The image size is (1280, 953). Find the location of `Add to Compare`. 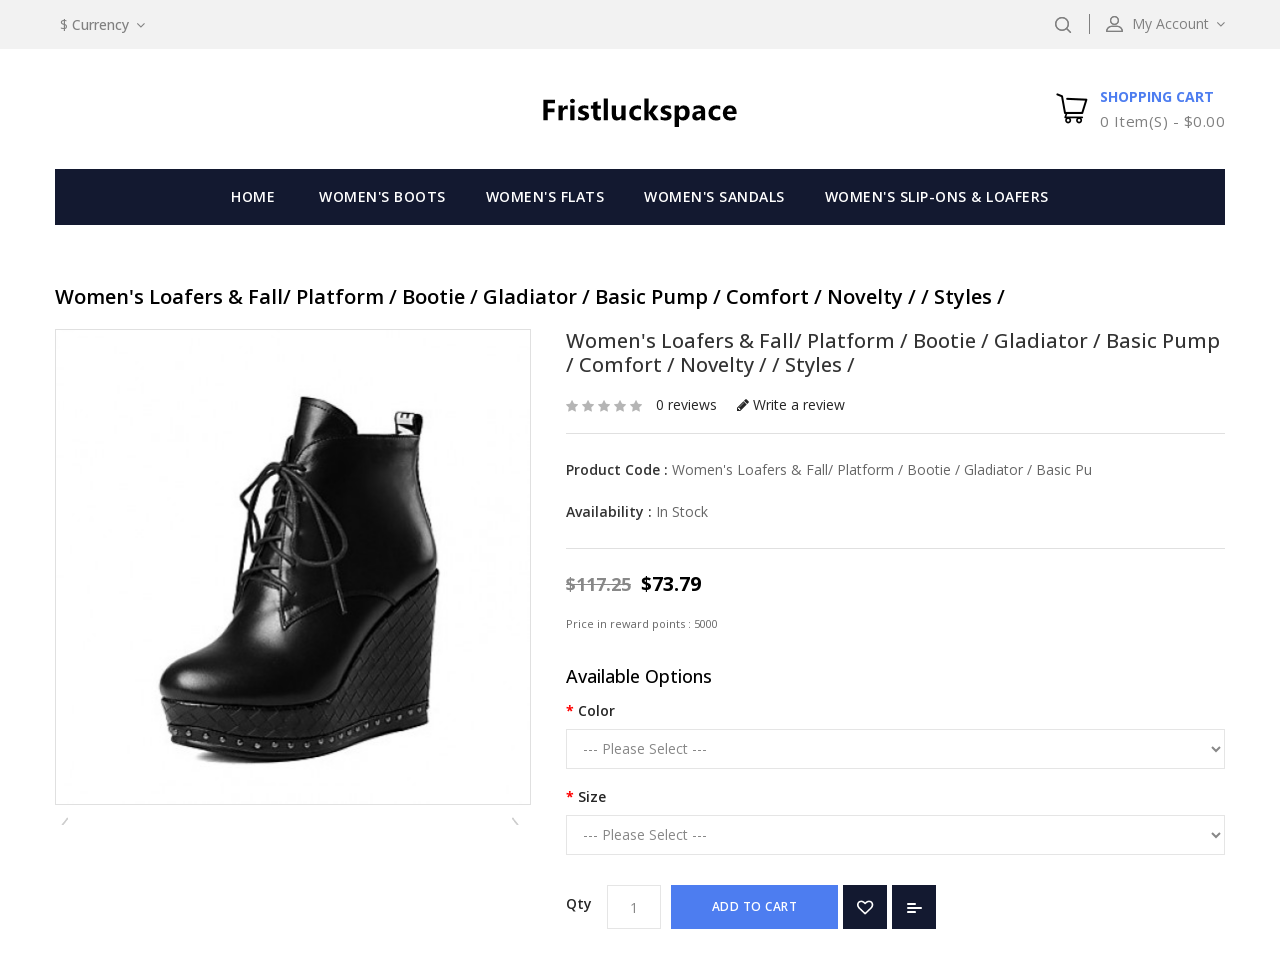

Add to Compare is located at coordinates (914, 907).